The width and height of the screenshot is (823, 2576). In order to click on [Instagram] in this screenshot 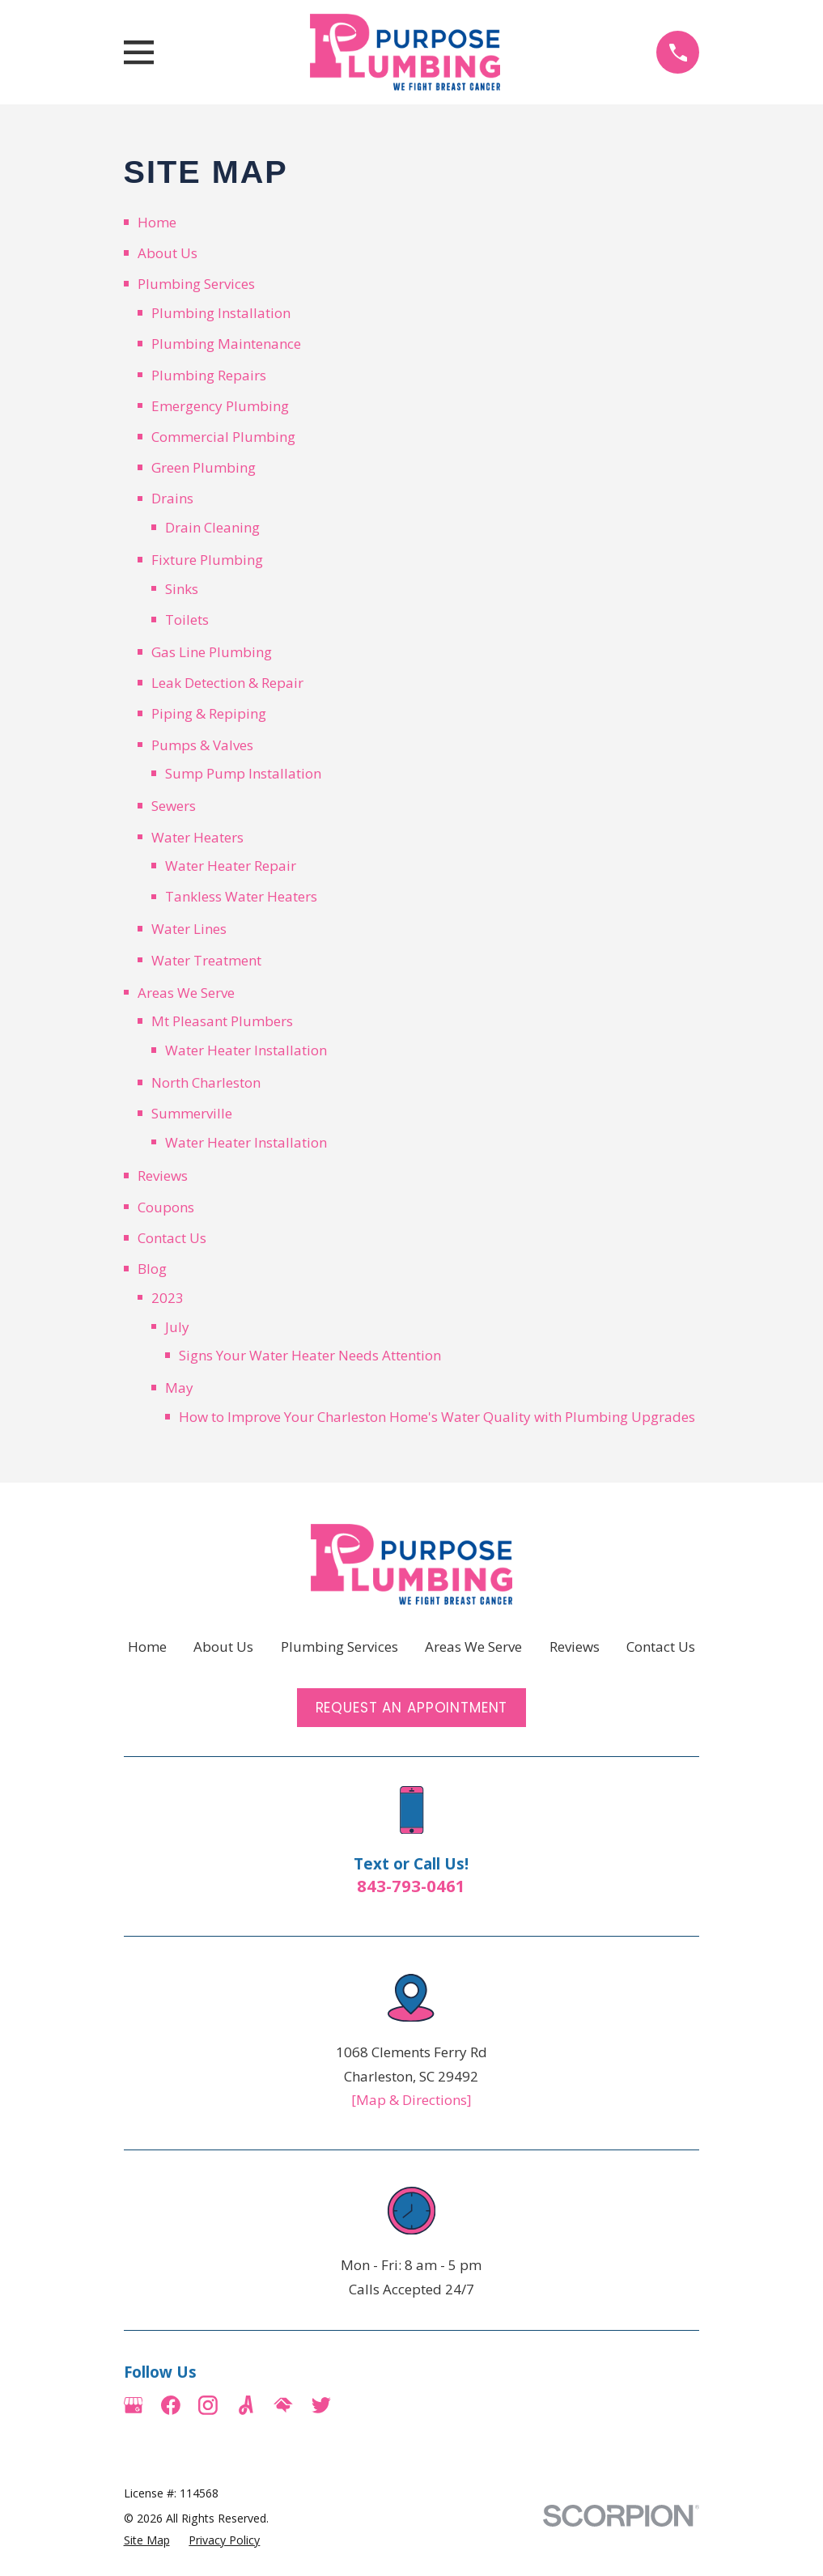, I will do `click(208, 2405)`.